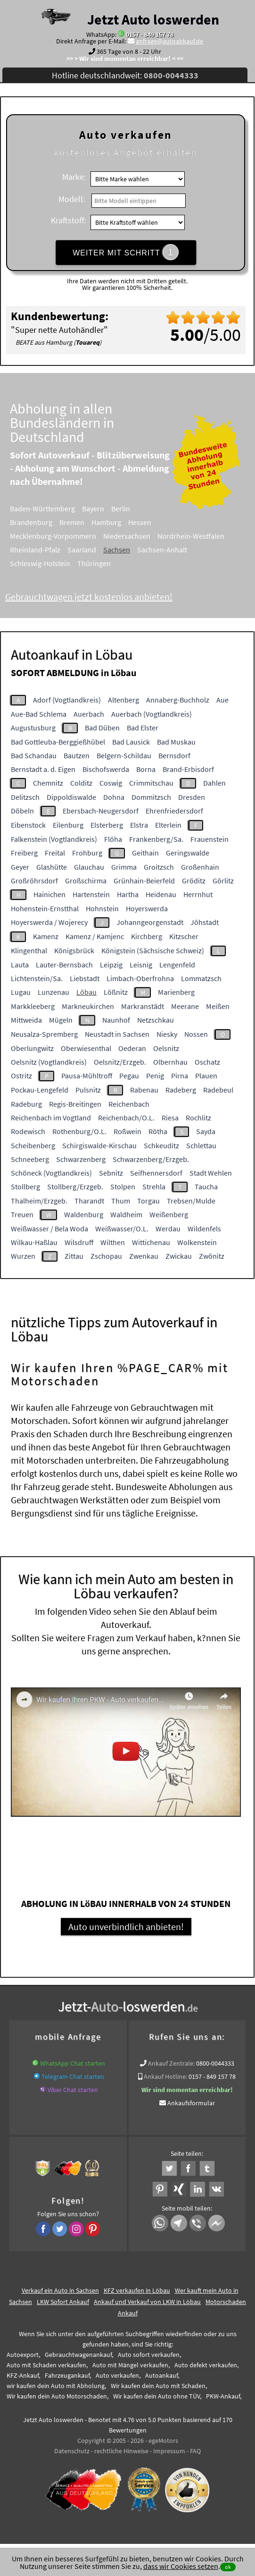 The height and width of the screenshot is (2576, 255). Describe the element at coordinates (196, 1034) in the screenshot. I see `Nossen` at that location.